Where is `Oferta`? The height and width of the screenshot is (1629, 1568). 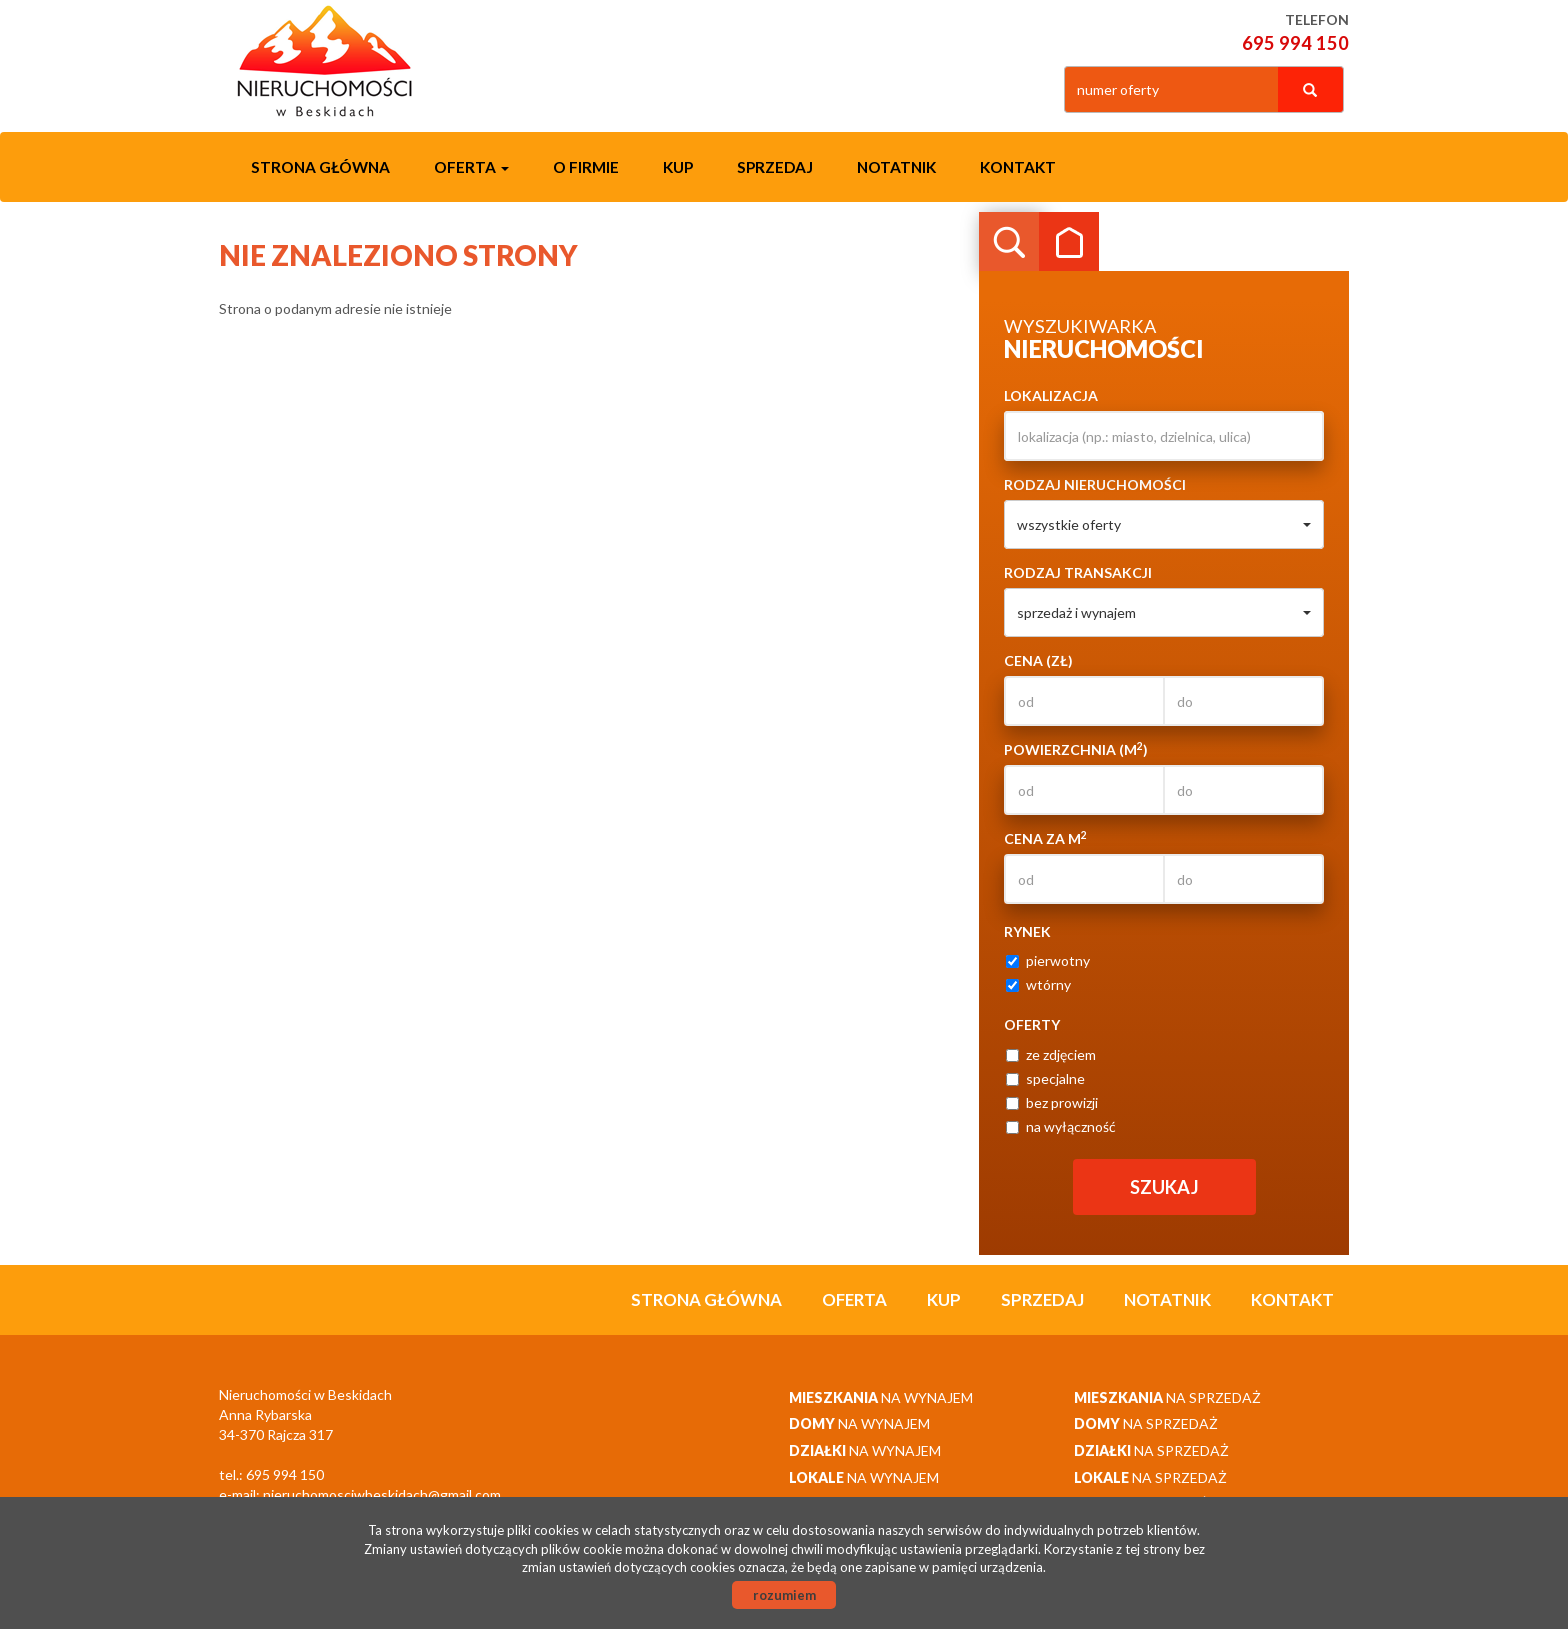
Oferta is located at coordinates (854, 1299).